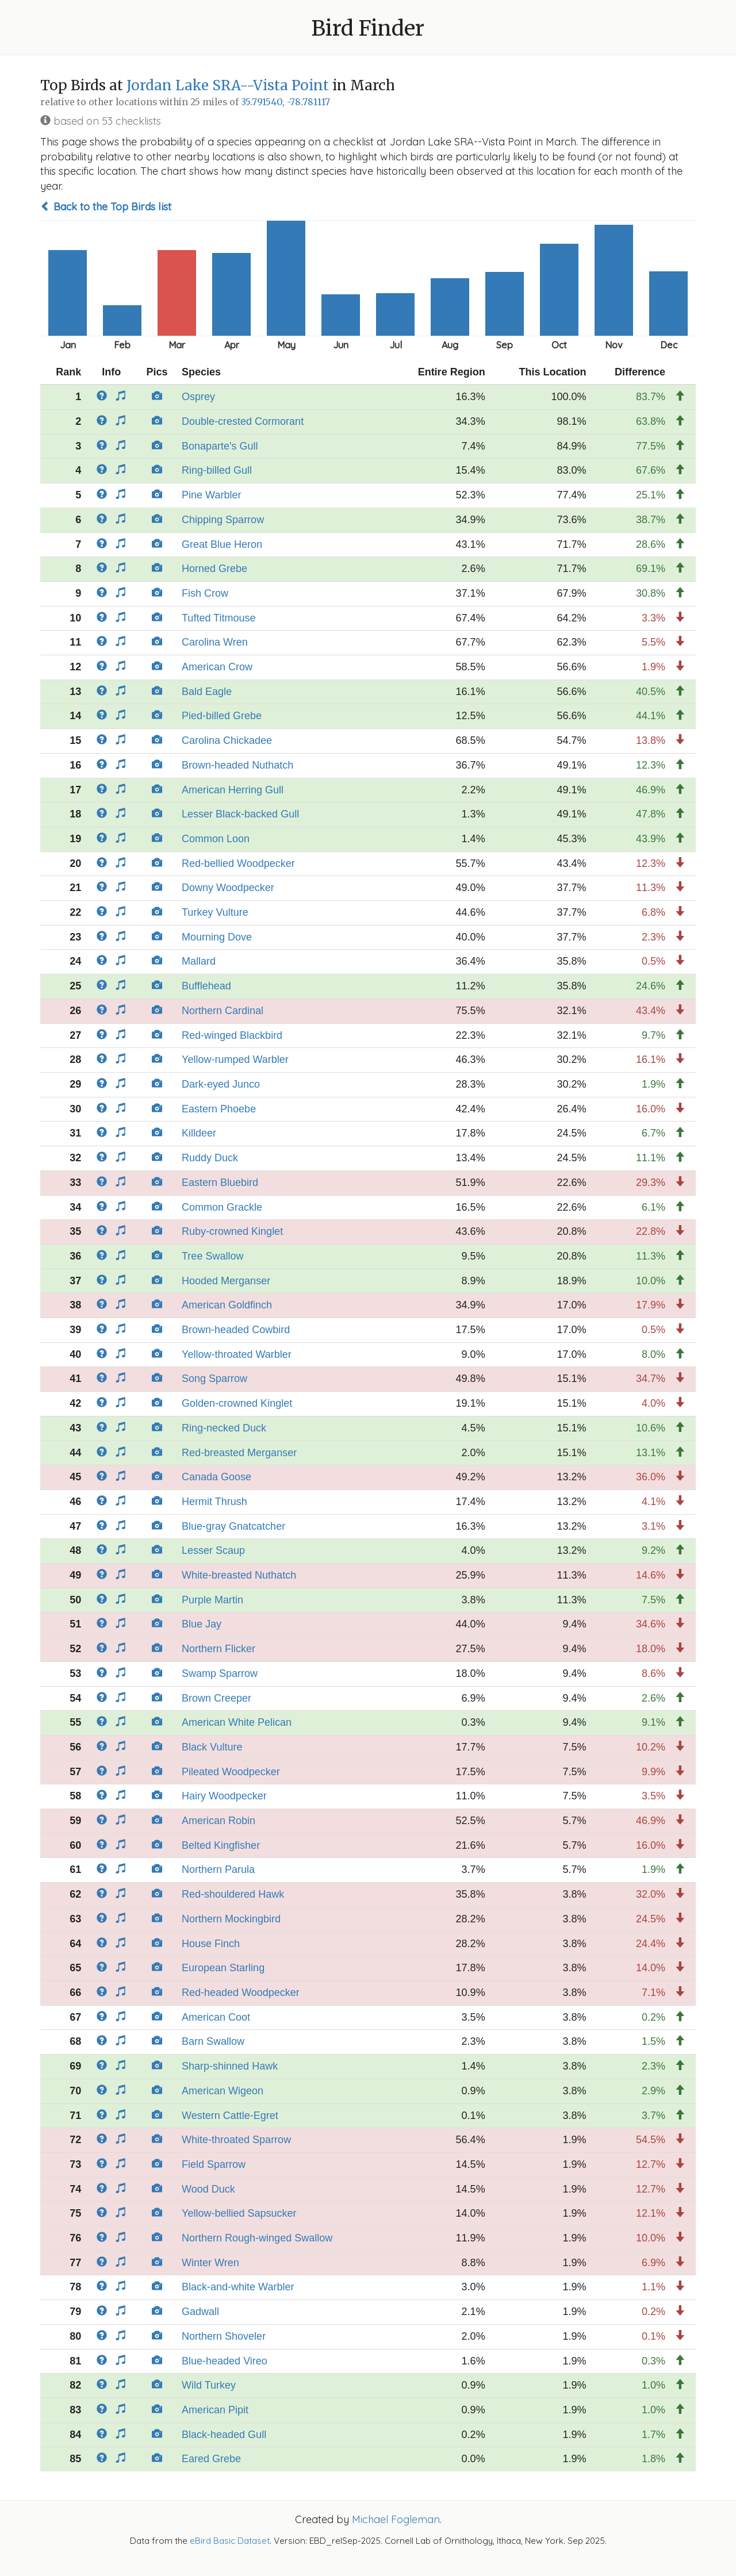  I want to click on Eastern Bluebird, so click(220, 1182).